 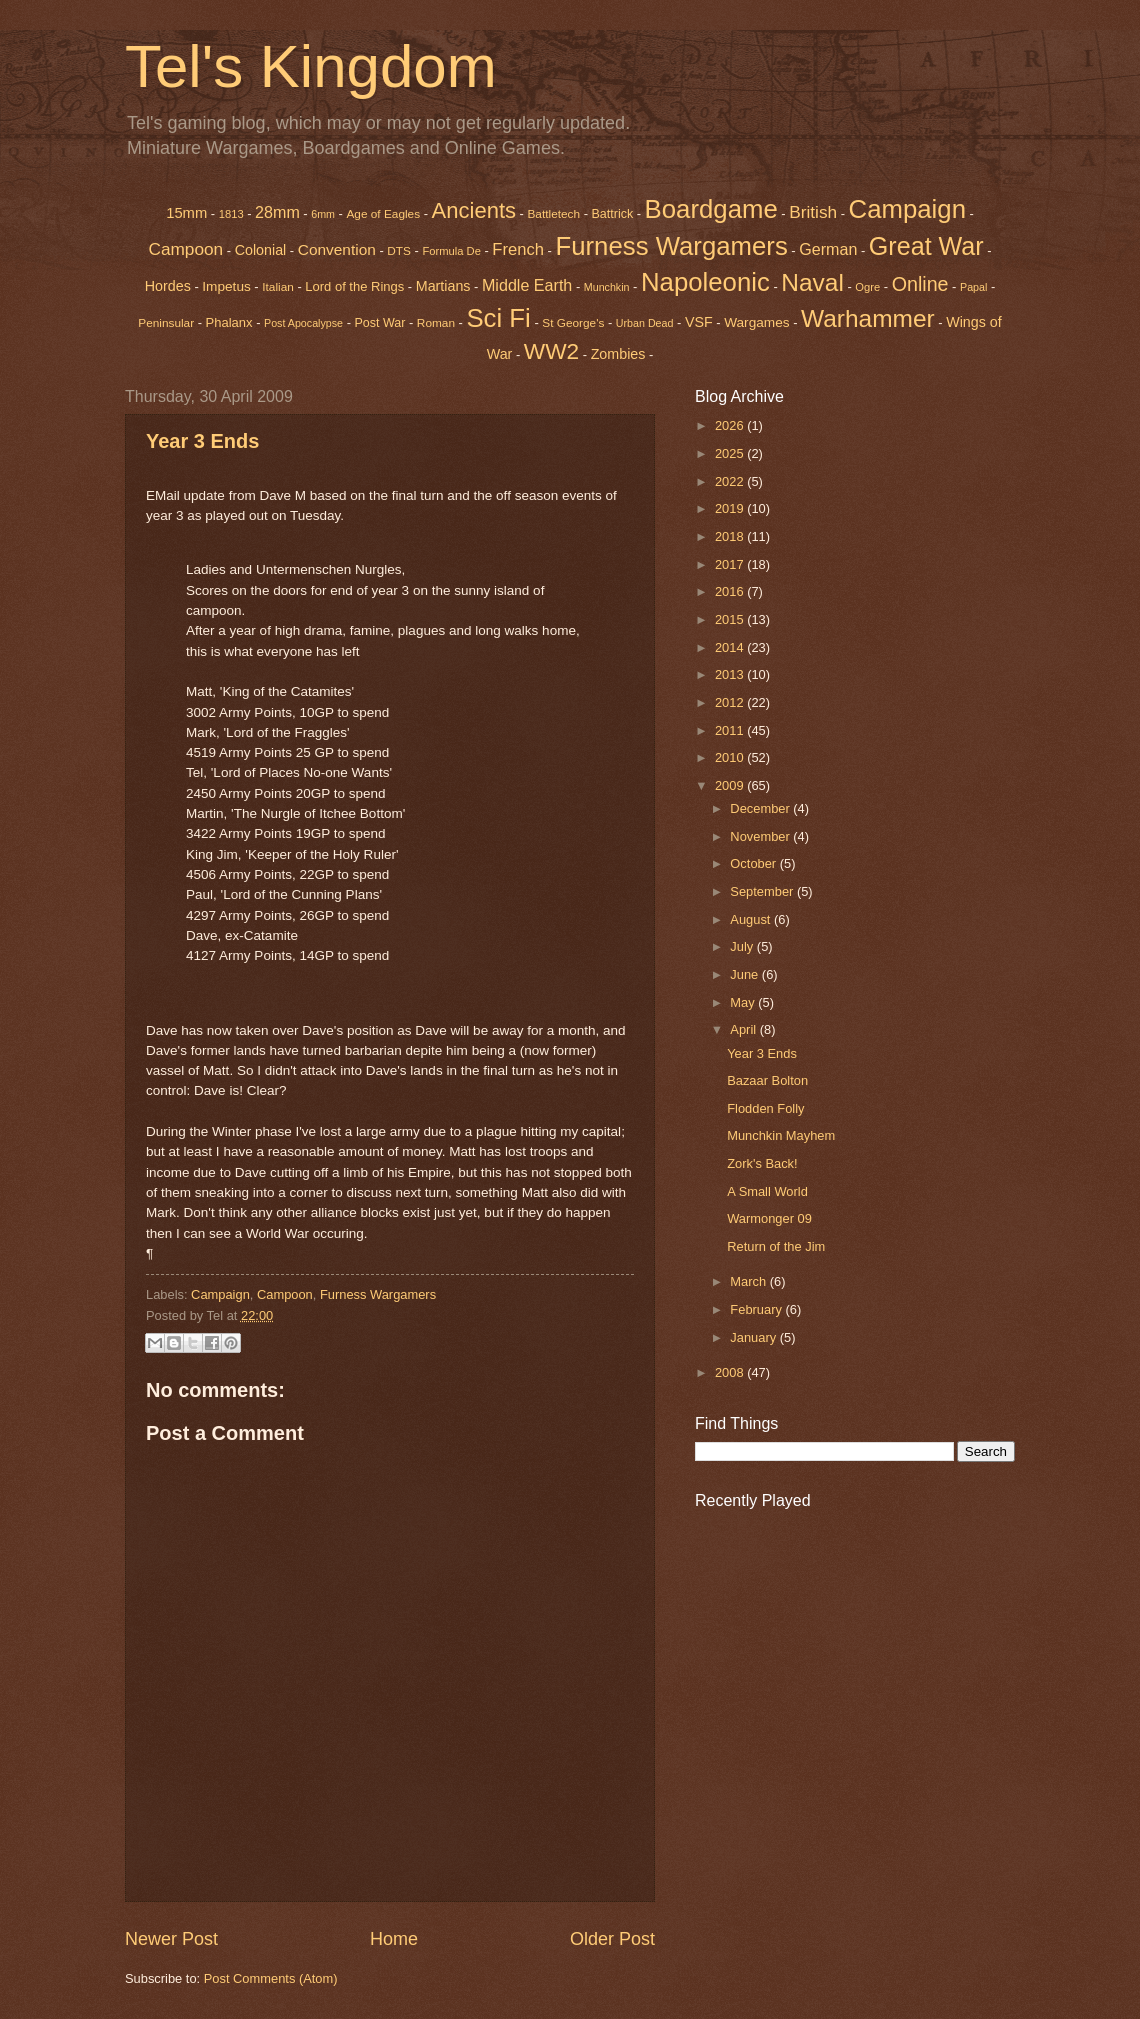 I want to click on Bazaar Bolton, so click(x=767, y=1080).